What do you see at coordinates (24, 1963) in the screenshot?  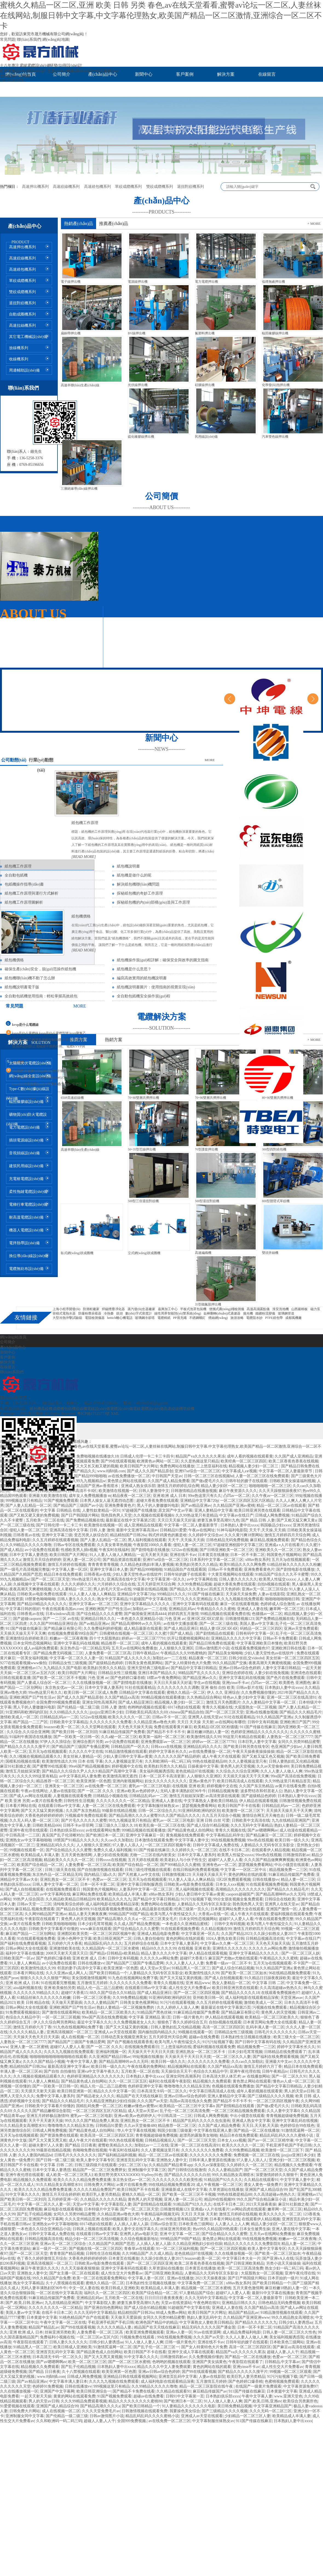 I see `91人妻人人爽精品` at bounding box center [24, 1963].